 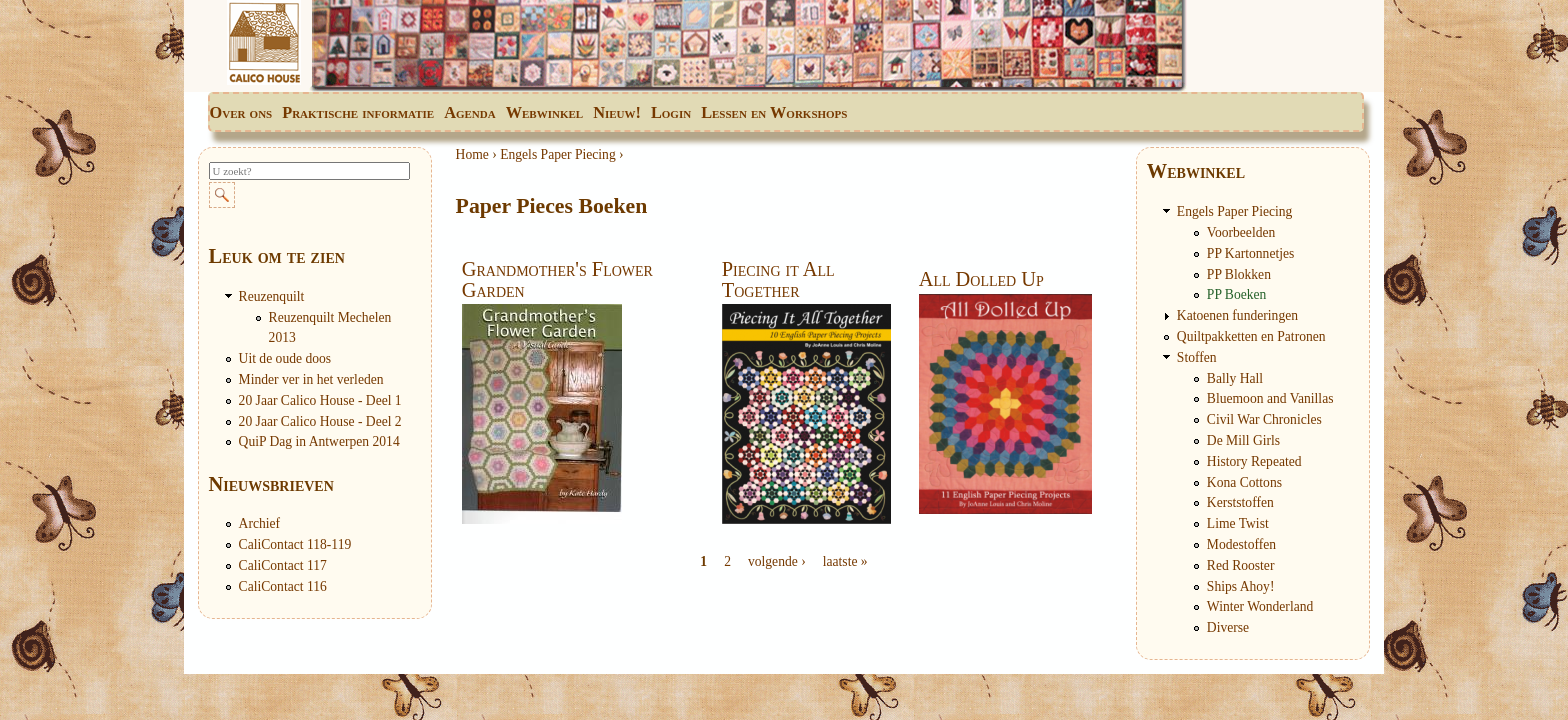 What do you see at coordinates (358, 112) in the screenshot?
I see `Praktische informatie` at bounding box center [358, 112].